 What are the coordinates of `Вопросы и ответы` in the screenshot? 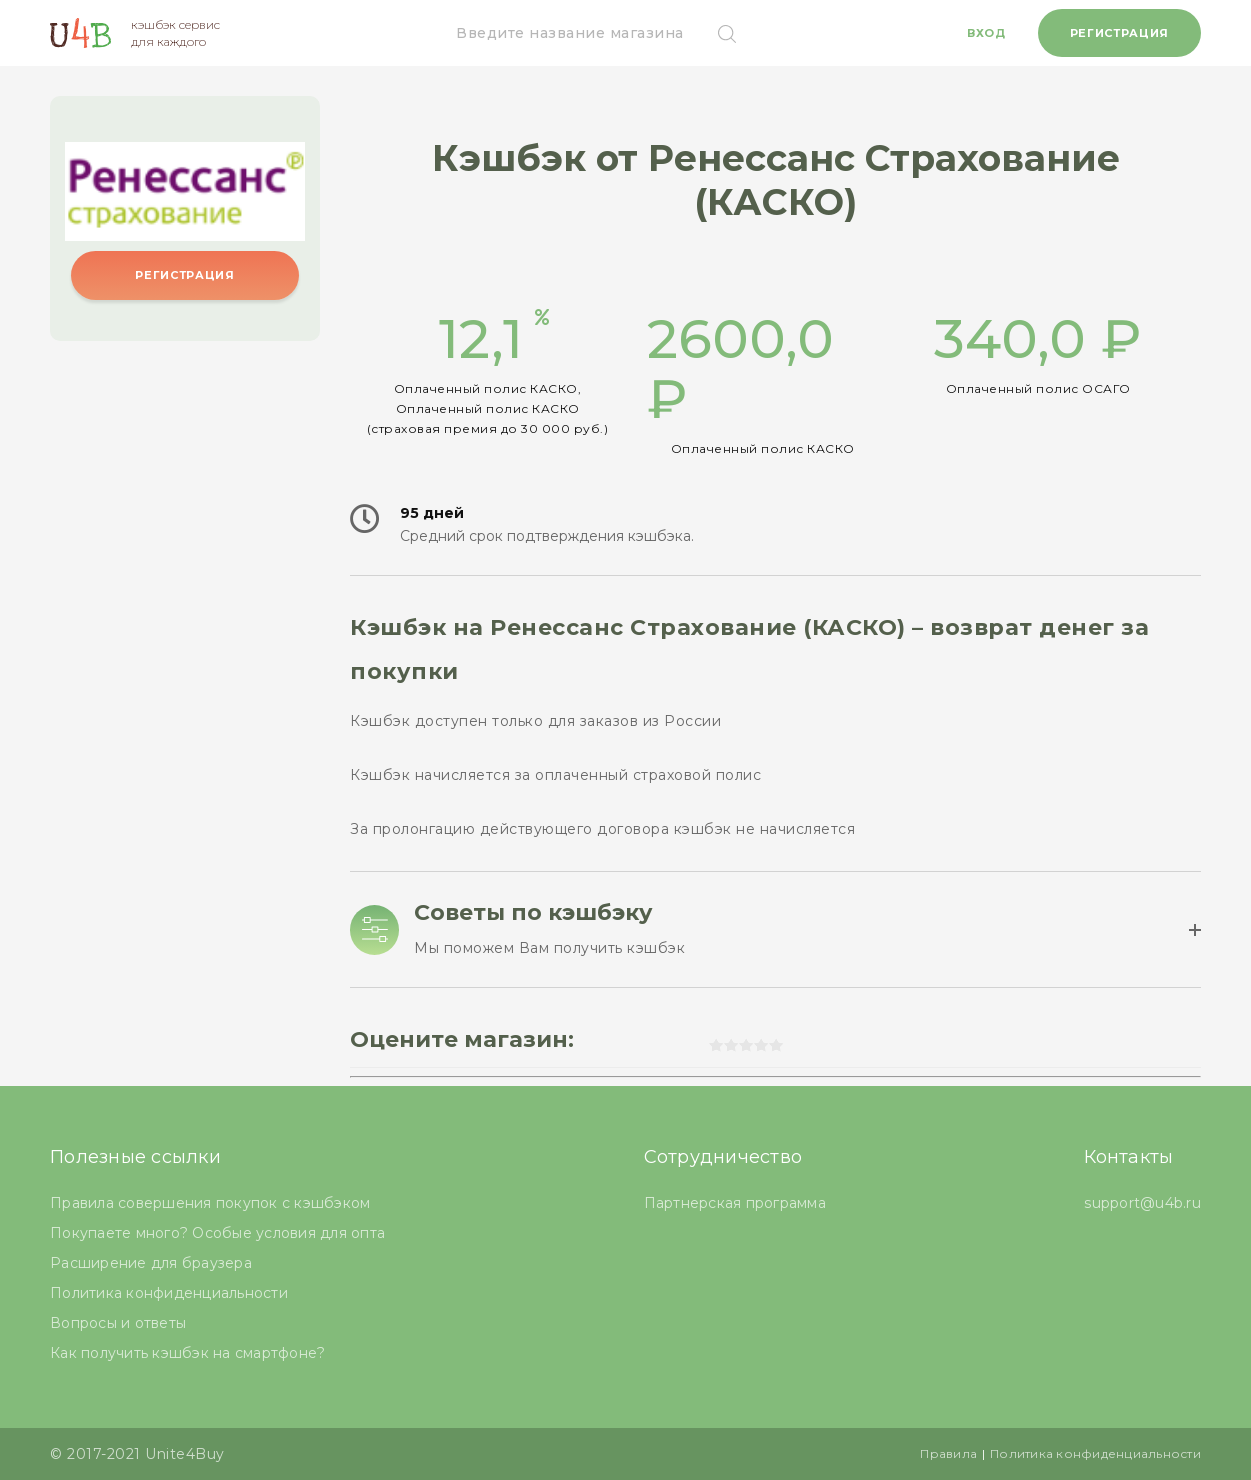 It's located at (118, 1323).